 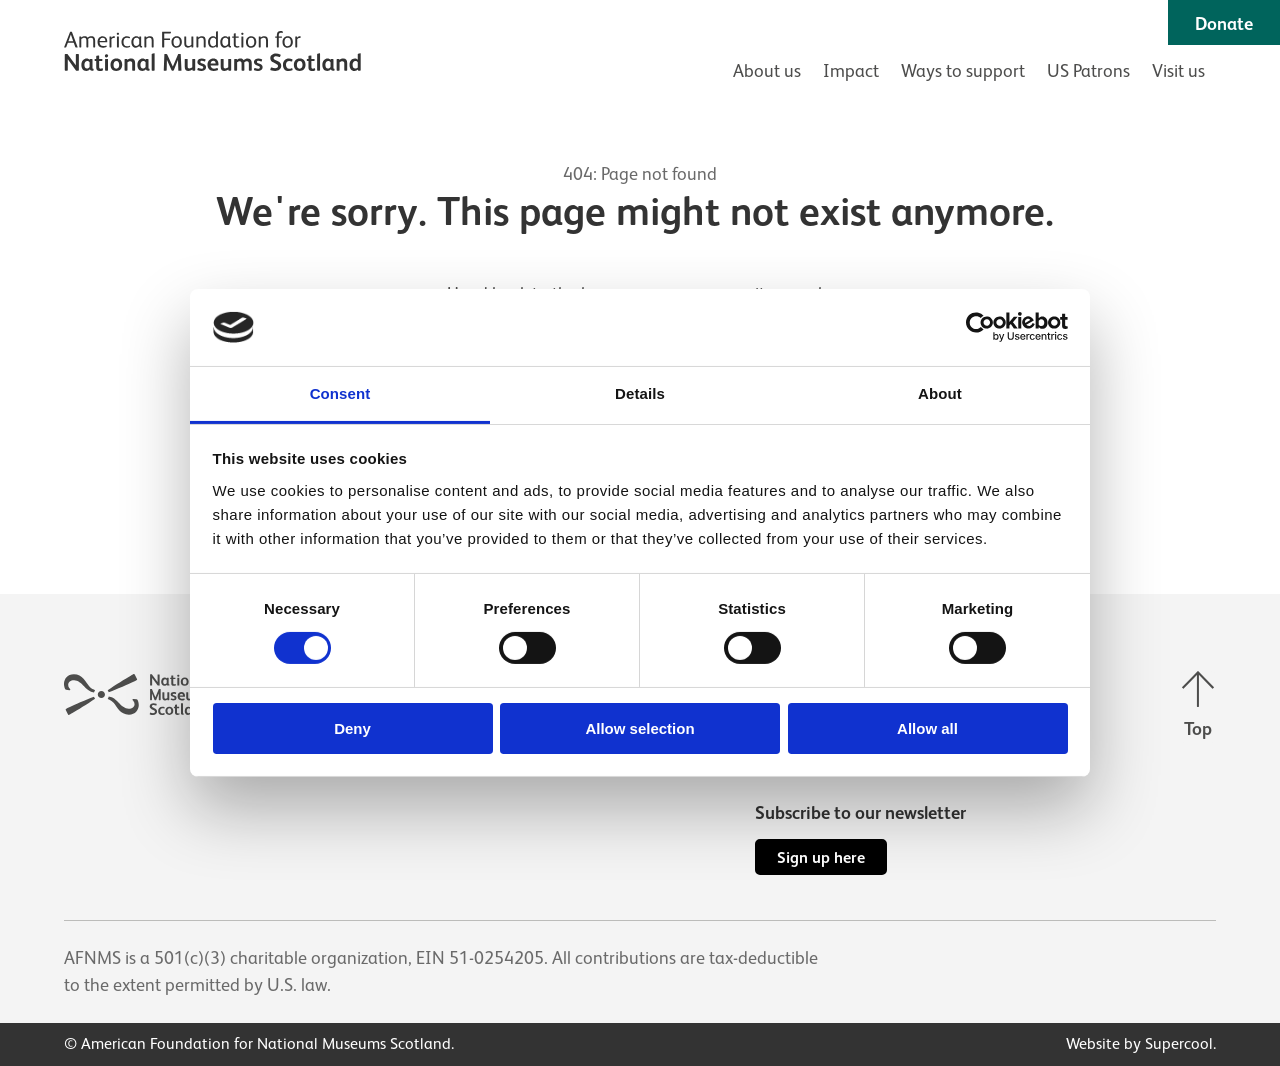 What do you see at coordinates (1224, 24) in the screenshot?
I see `Donate` at bounding box center [1224, 24].